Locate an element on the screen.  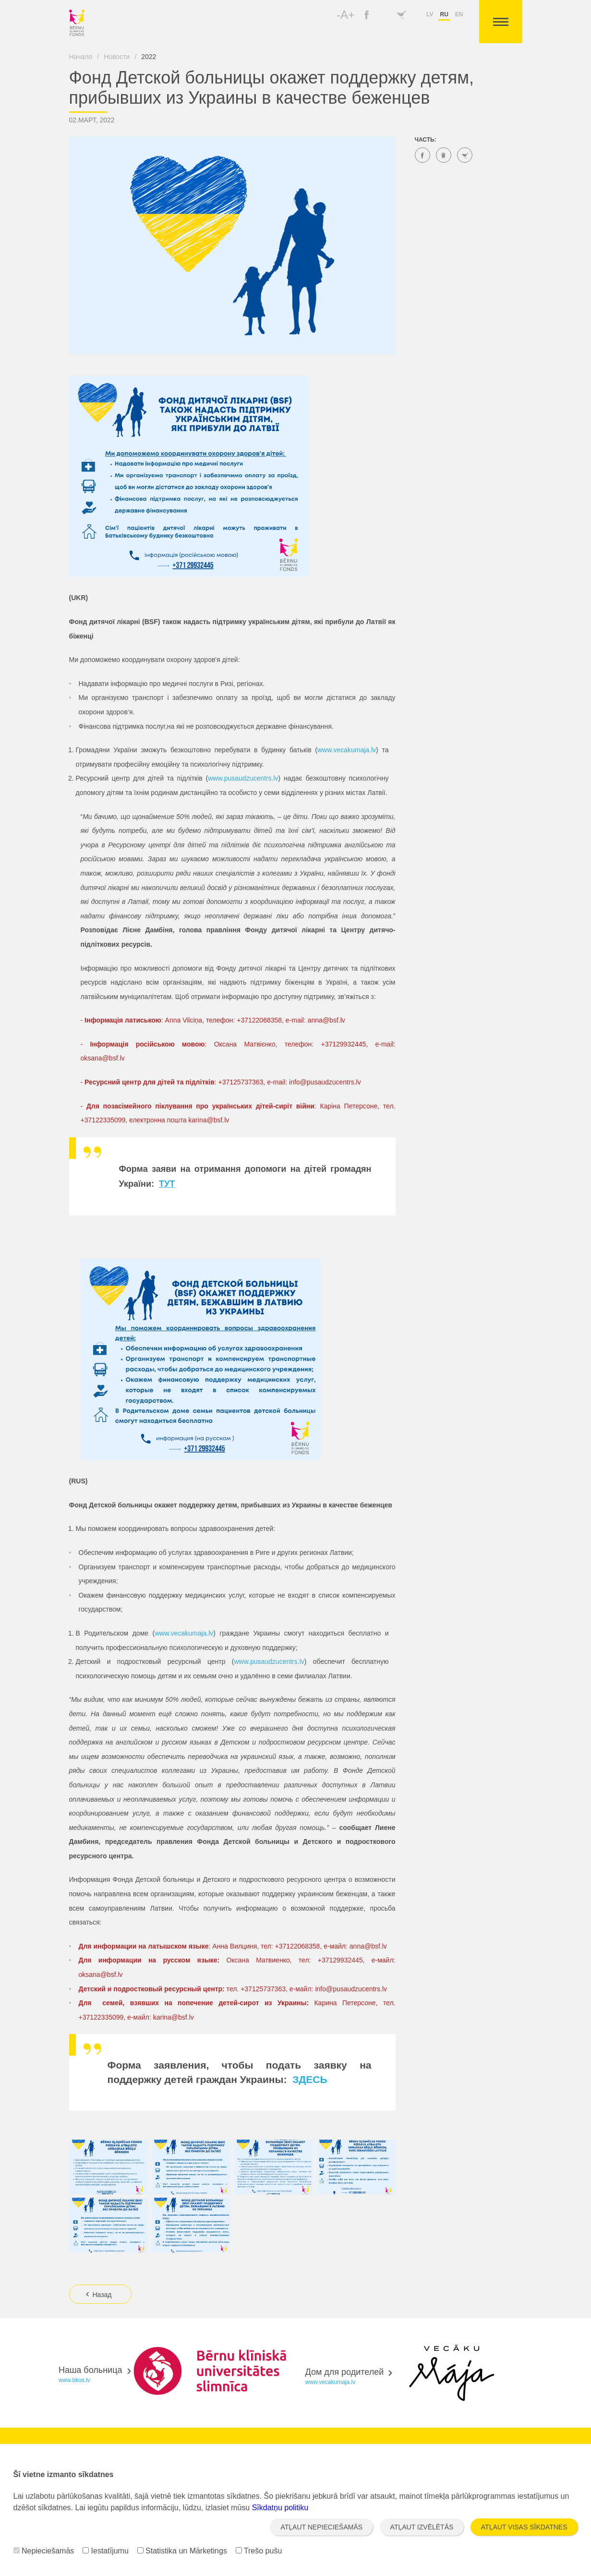
Atļaut visas sīkdatnes [button] is located at coordinates (524, 2527).